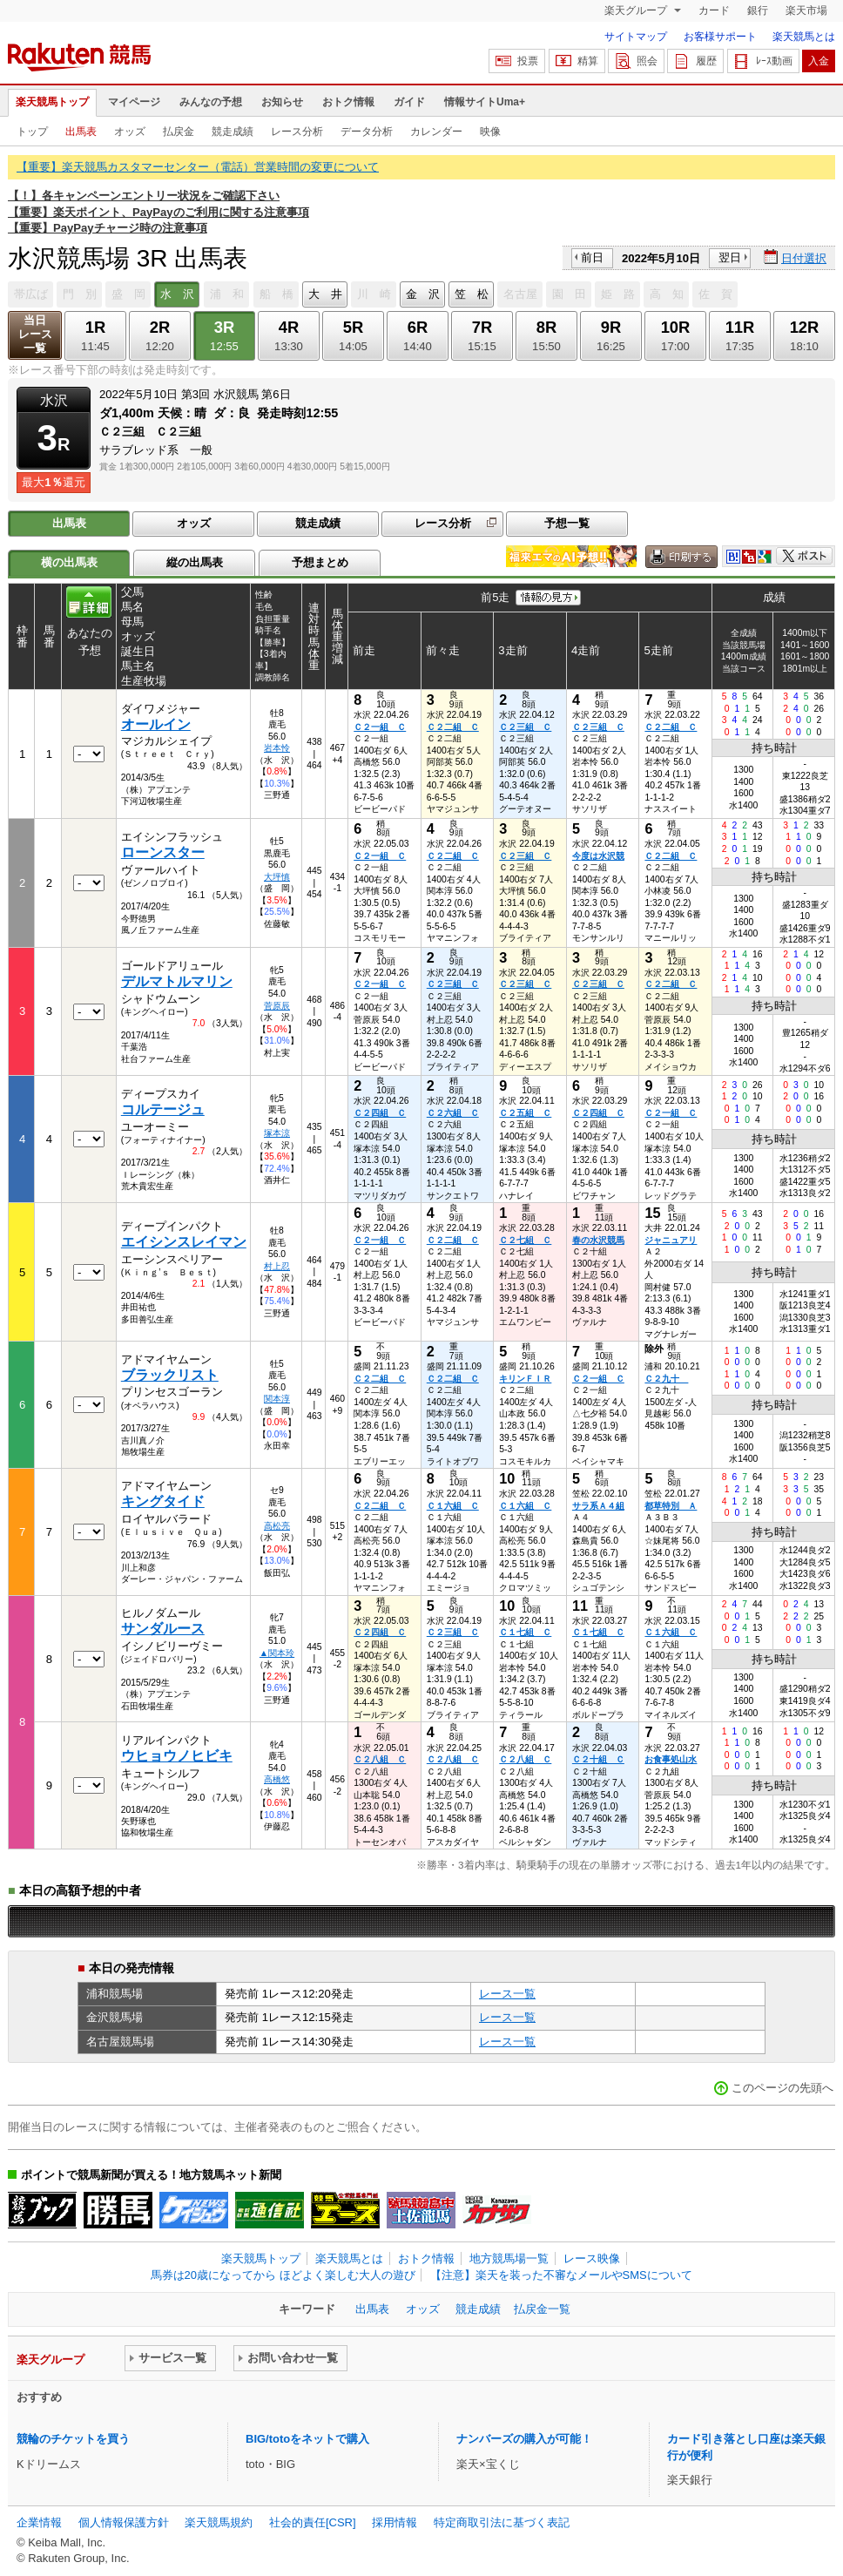 This screenshot has height=2576, width=843. Describe the element at coordinates (666, 1378) in the screenshot. I see `Ｃ２九十` at that location.